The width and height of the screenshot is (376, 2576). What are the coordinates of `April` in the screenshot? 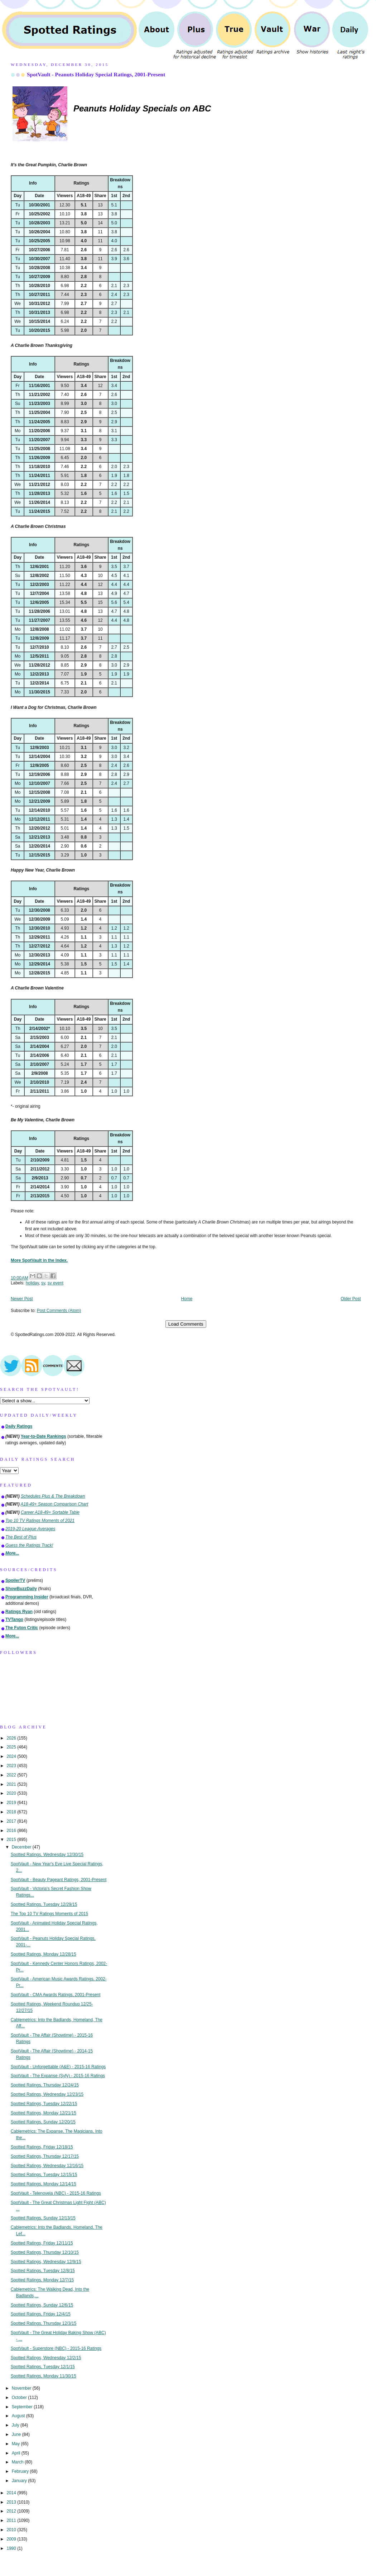 It's located at (16, 2453).